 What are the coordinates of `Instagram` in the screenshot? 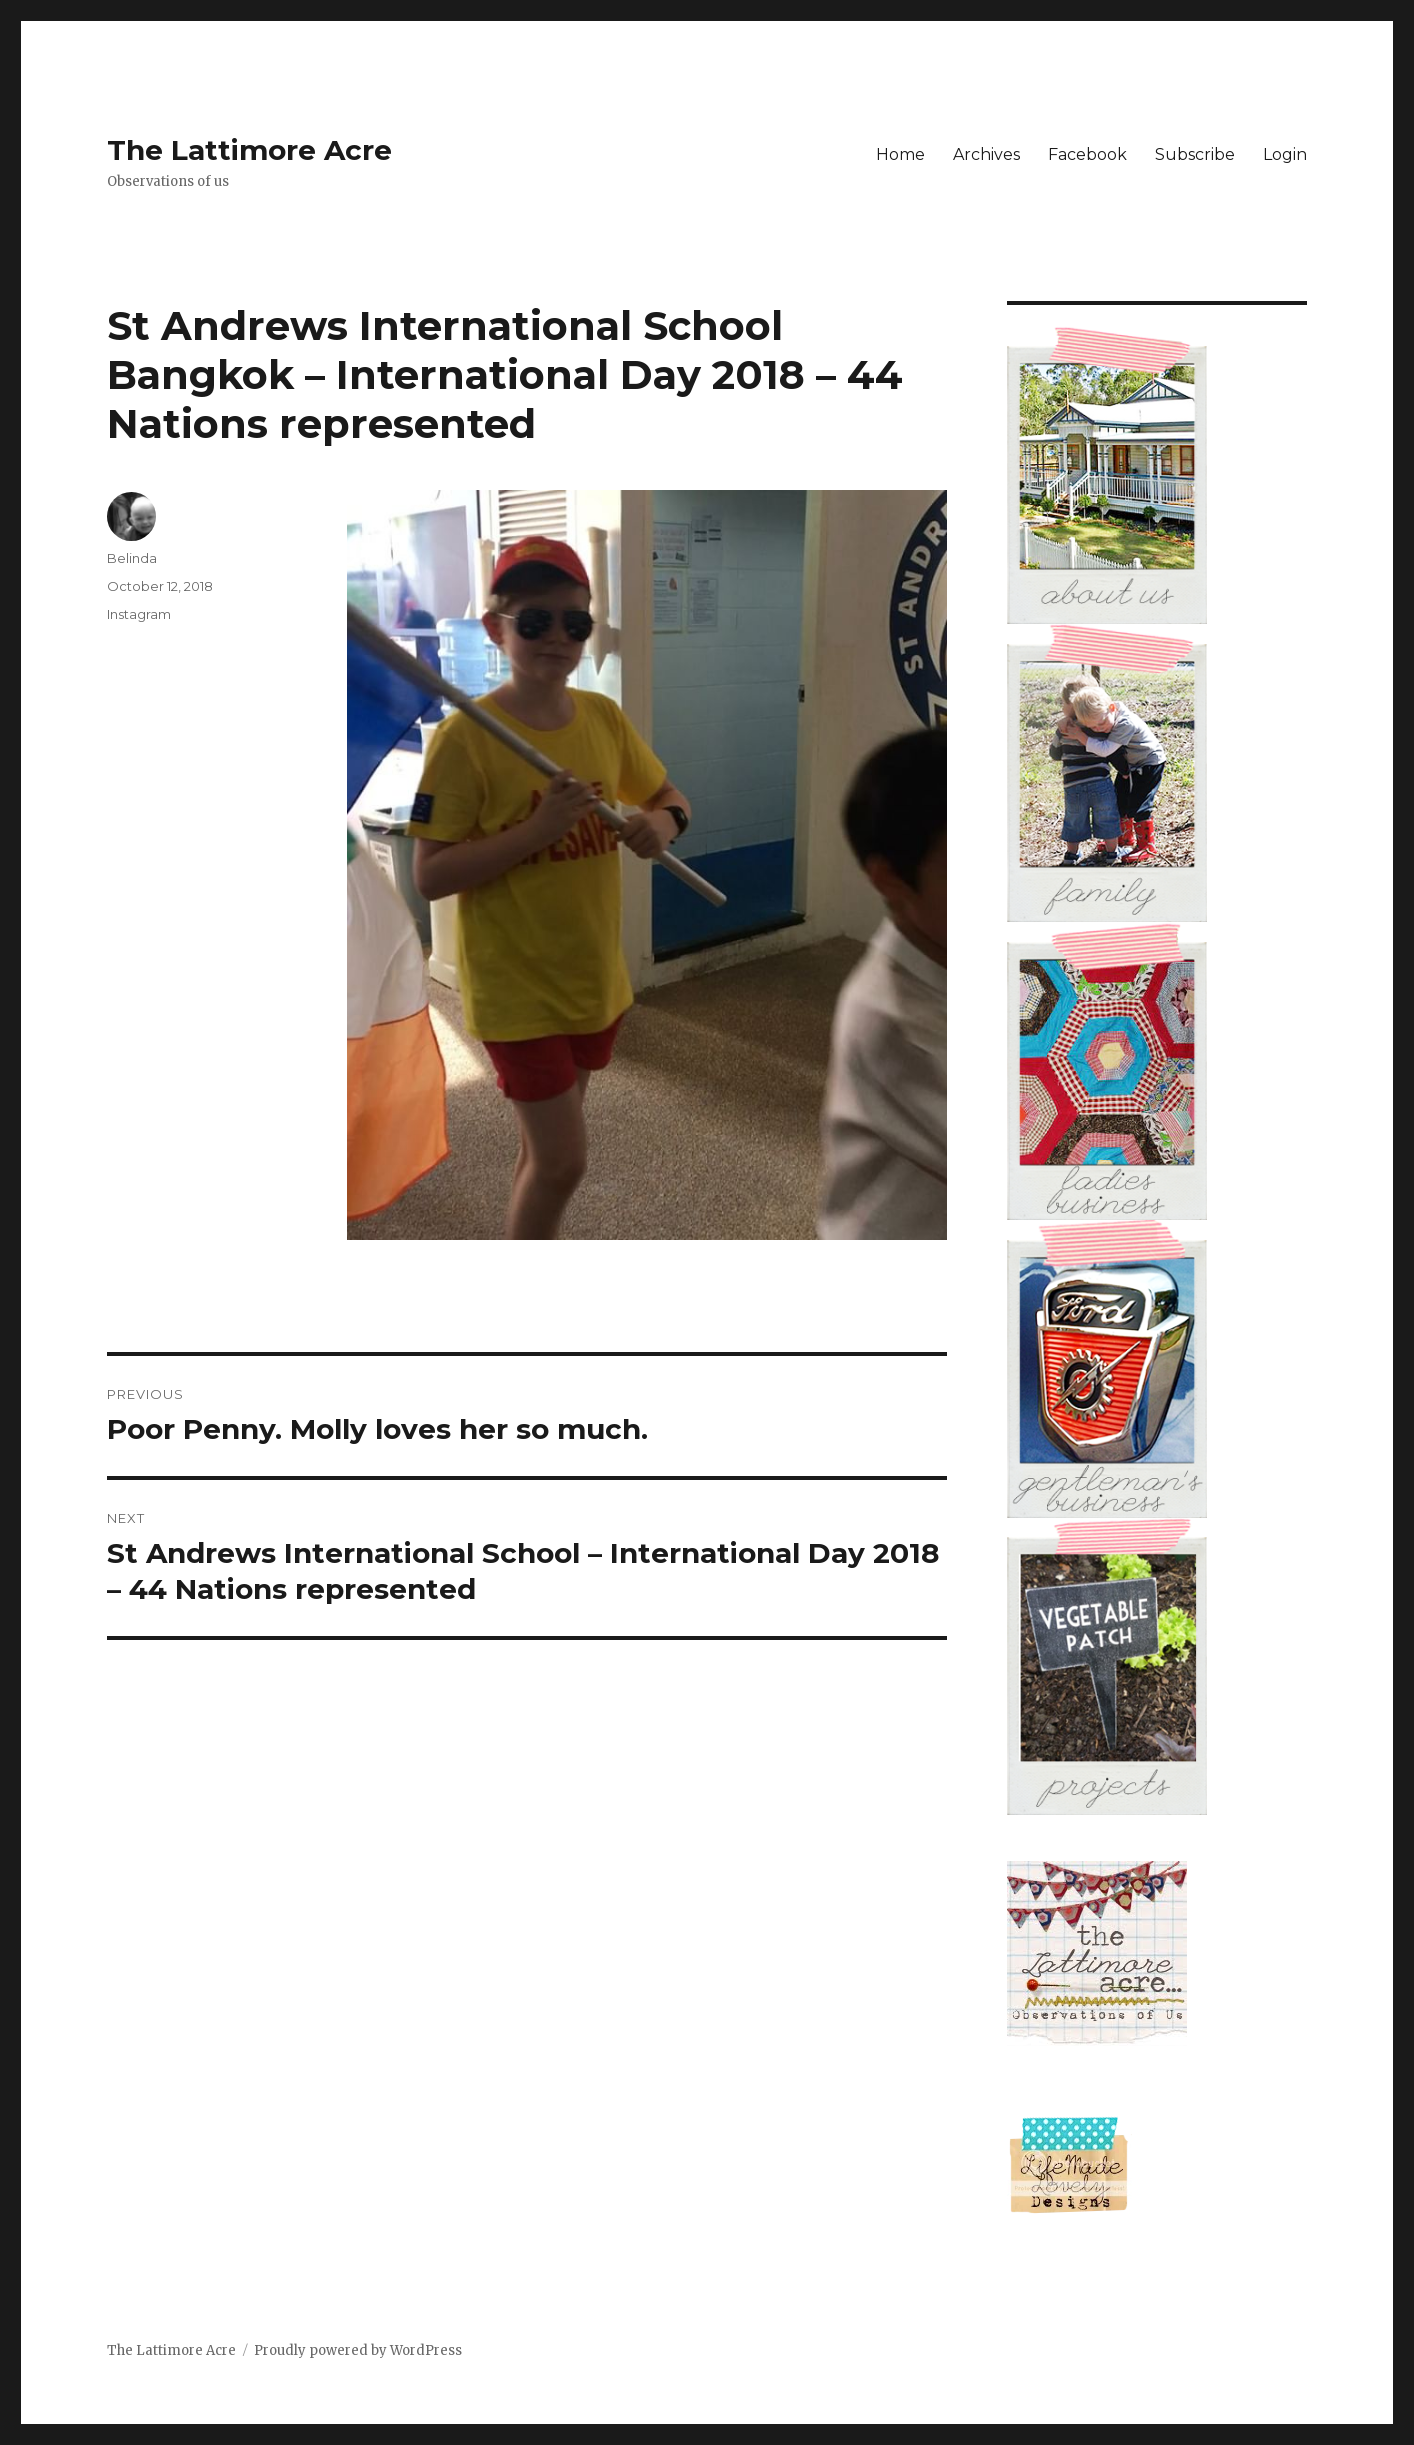 It's located at (139, 614).